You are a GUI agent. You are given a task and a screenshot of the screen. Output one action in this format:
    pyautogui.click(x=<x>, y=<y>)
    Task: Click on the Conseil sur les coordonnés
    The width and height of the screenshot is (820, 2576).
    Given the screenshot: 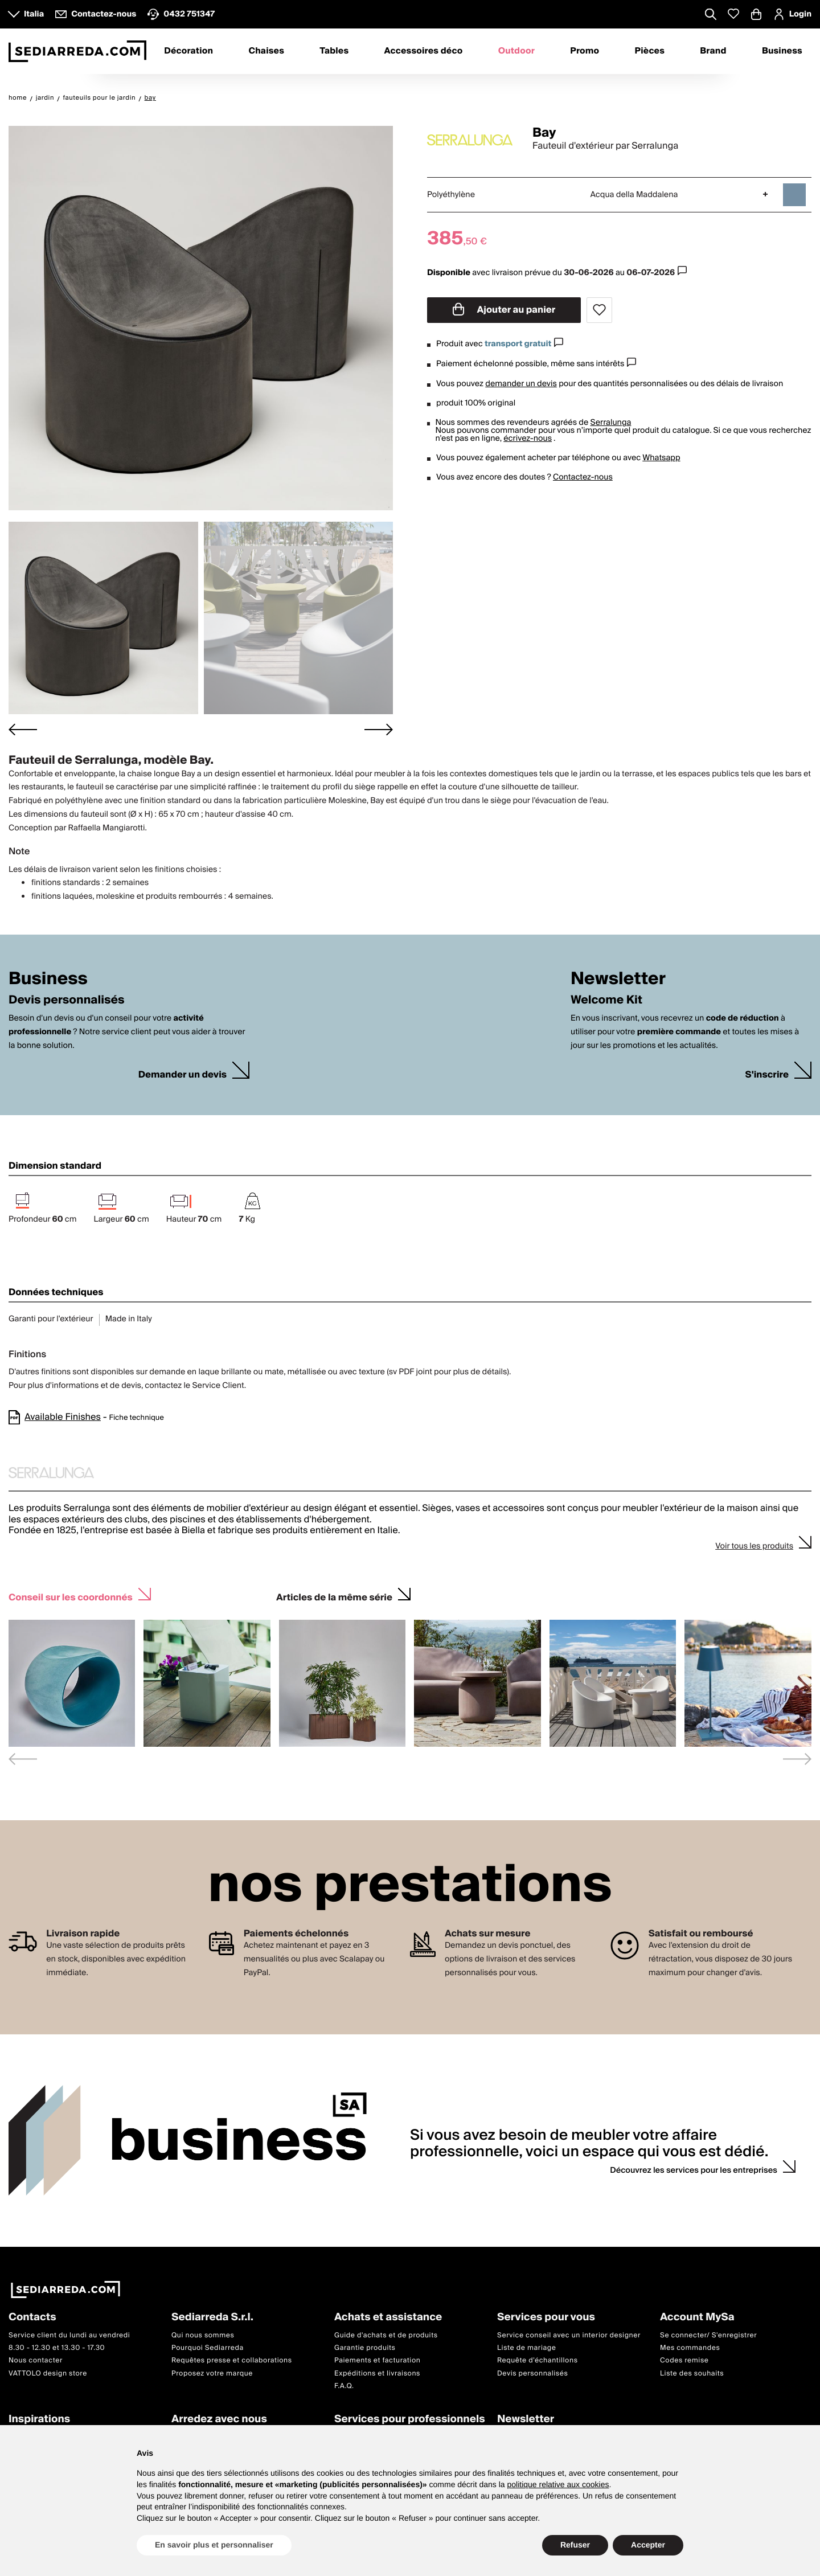 What is the action you would take?
    pyautogui.click(x=71, y=1596)
    